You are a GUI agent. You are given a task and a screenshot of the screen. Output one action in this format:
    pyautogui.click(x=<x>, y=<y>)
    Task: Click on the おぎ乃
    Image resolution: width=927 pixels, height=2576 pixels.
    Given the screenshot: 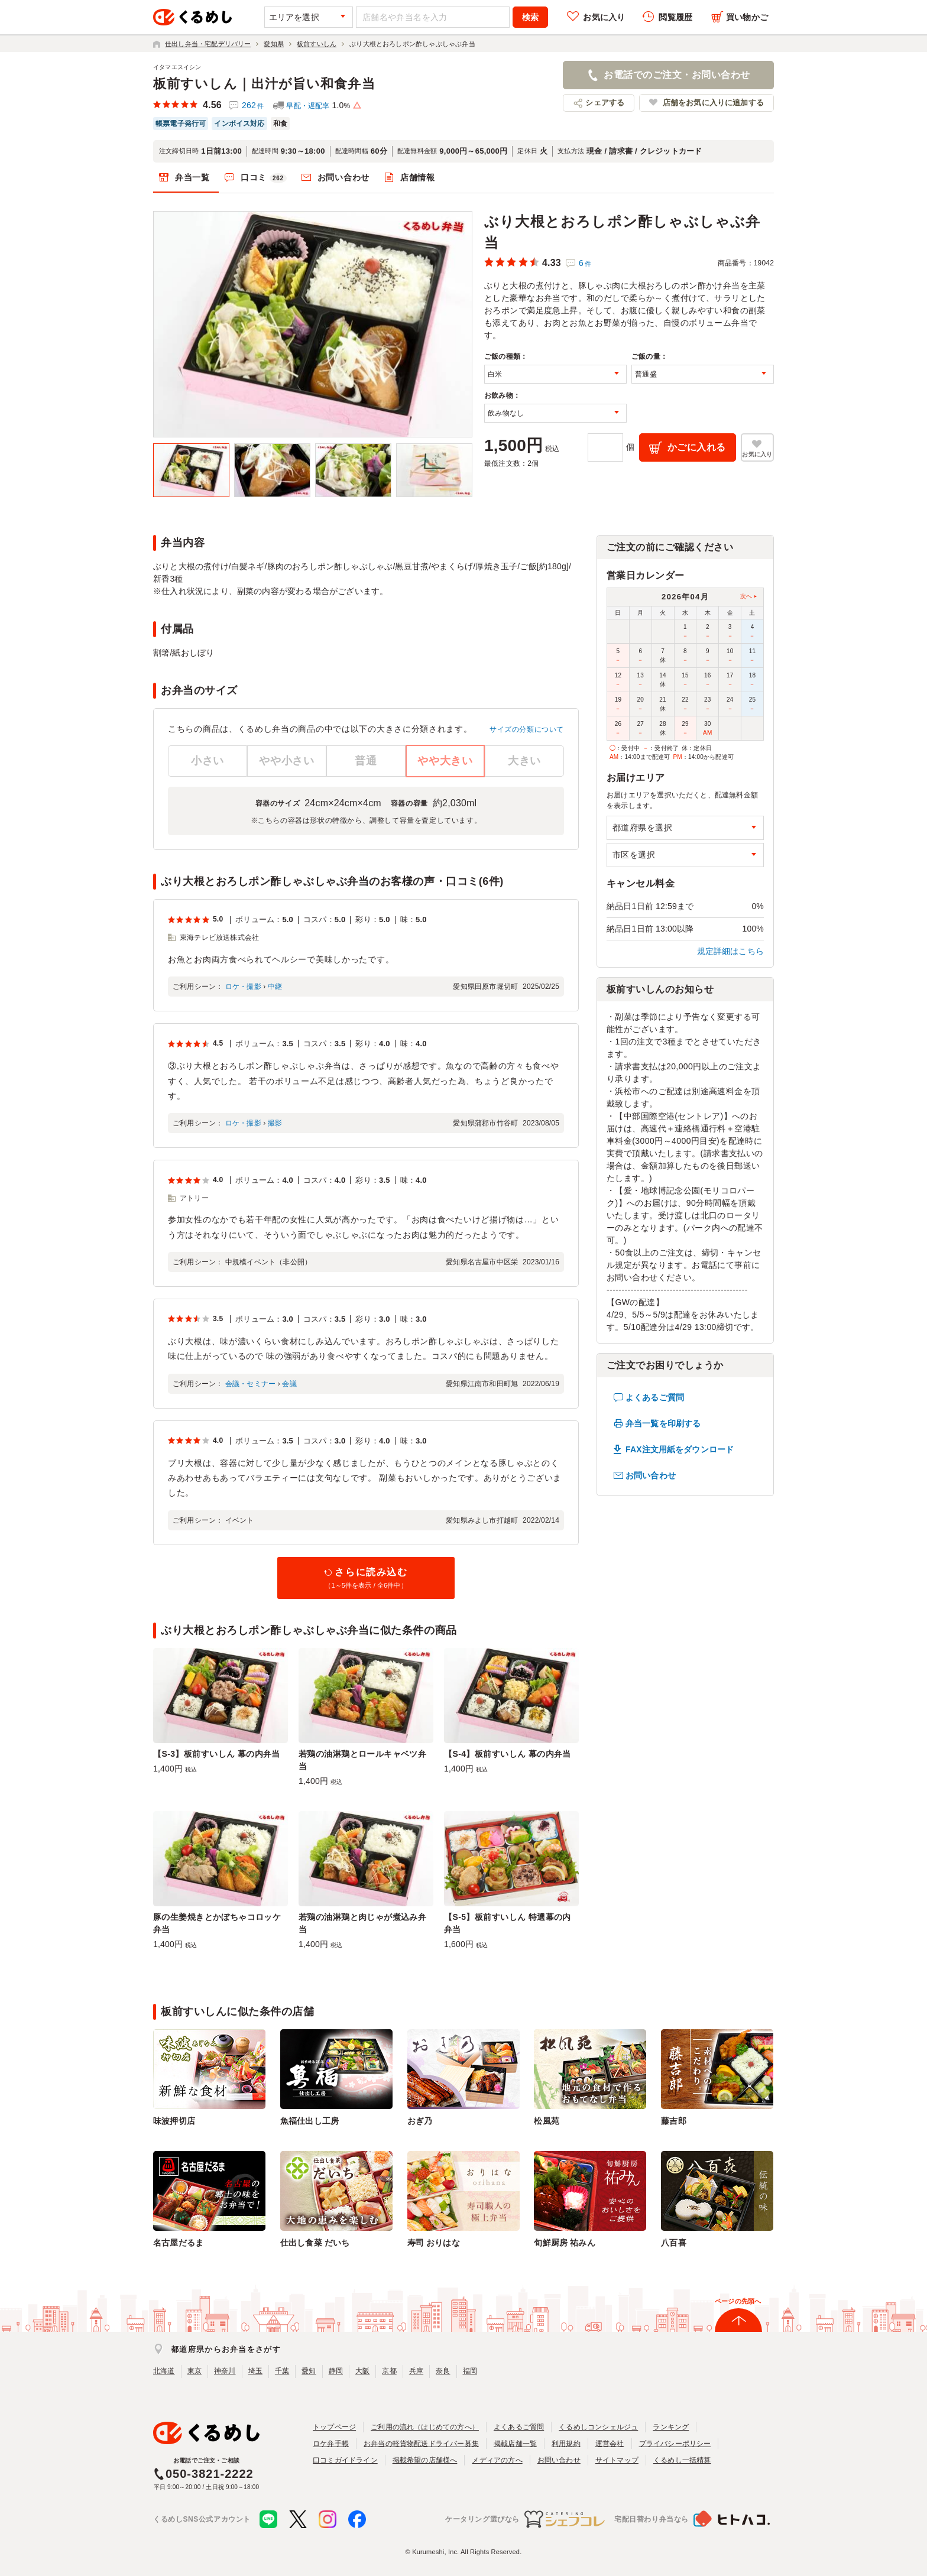 What is the action you would take?
    pyautogui.click(x=420, y=2121)
    